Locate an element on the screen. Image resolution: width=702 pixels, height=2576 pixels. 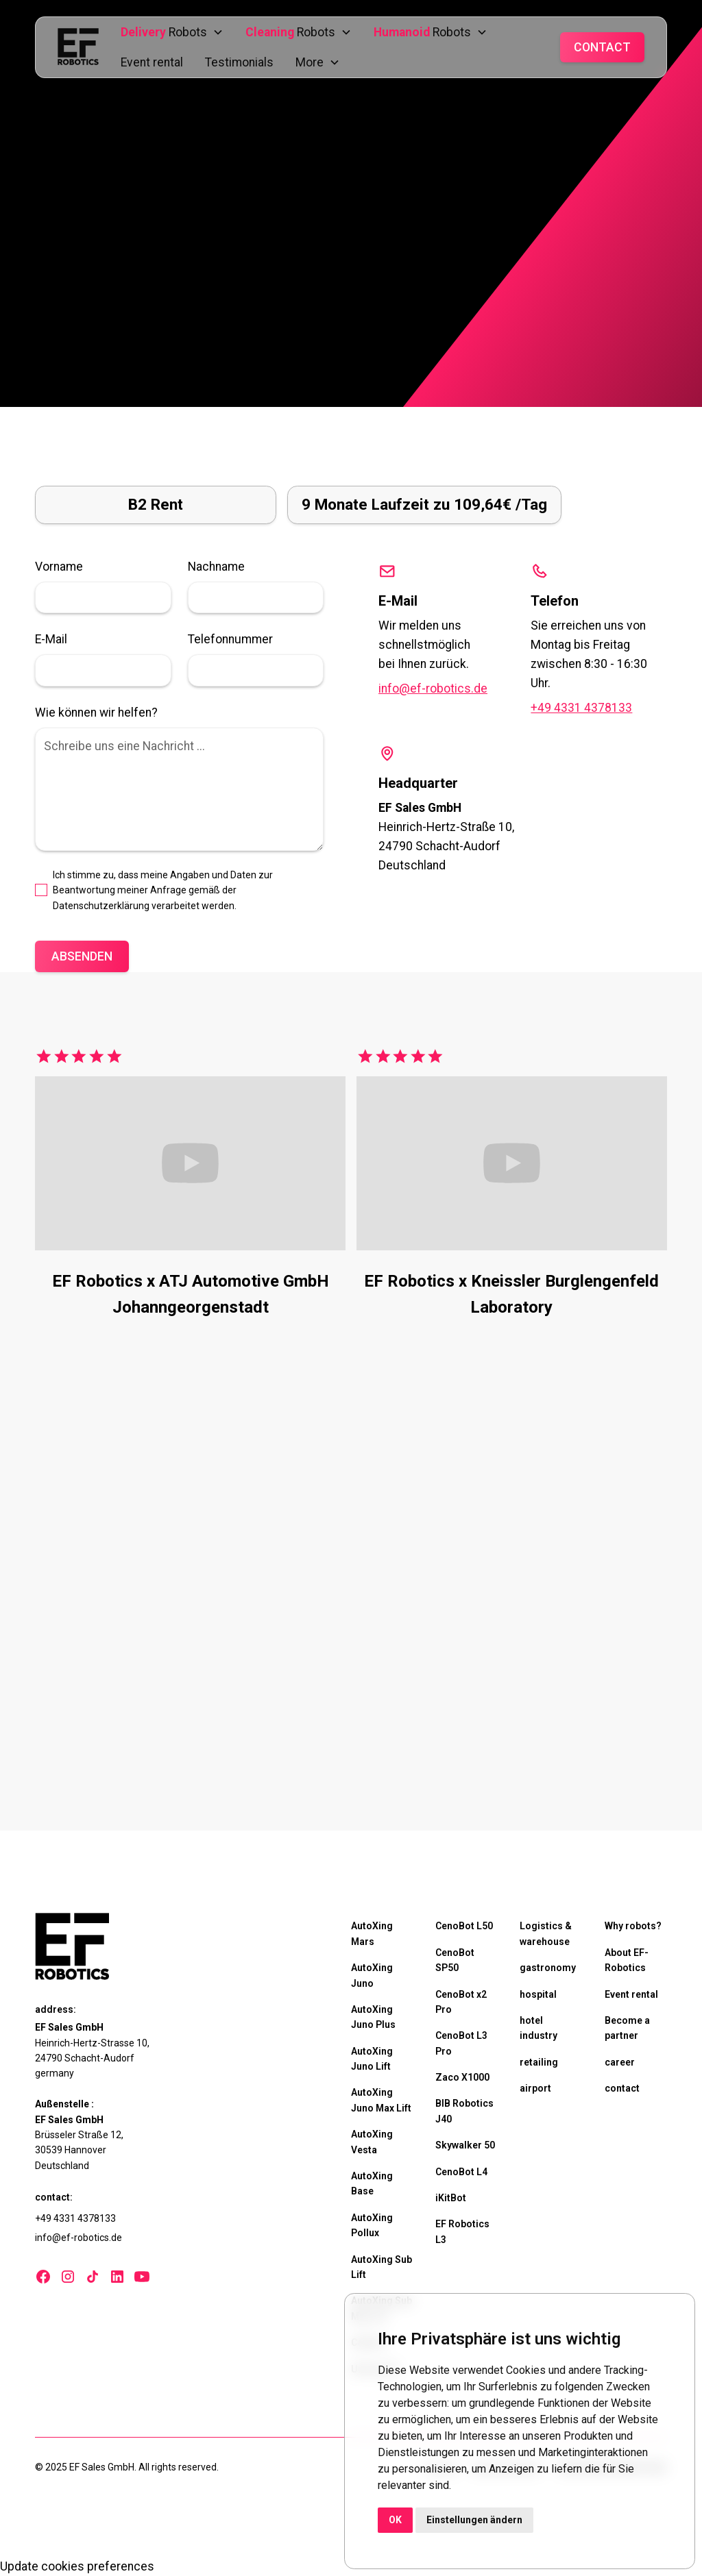
Telefonnummer is located at coordinates (230, 639).